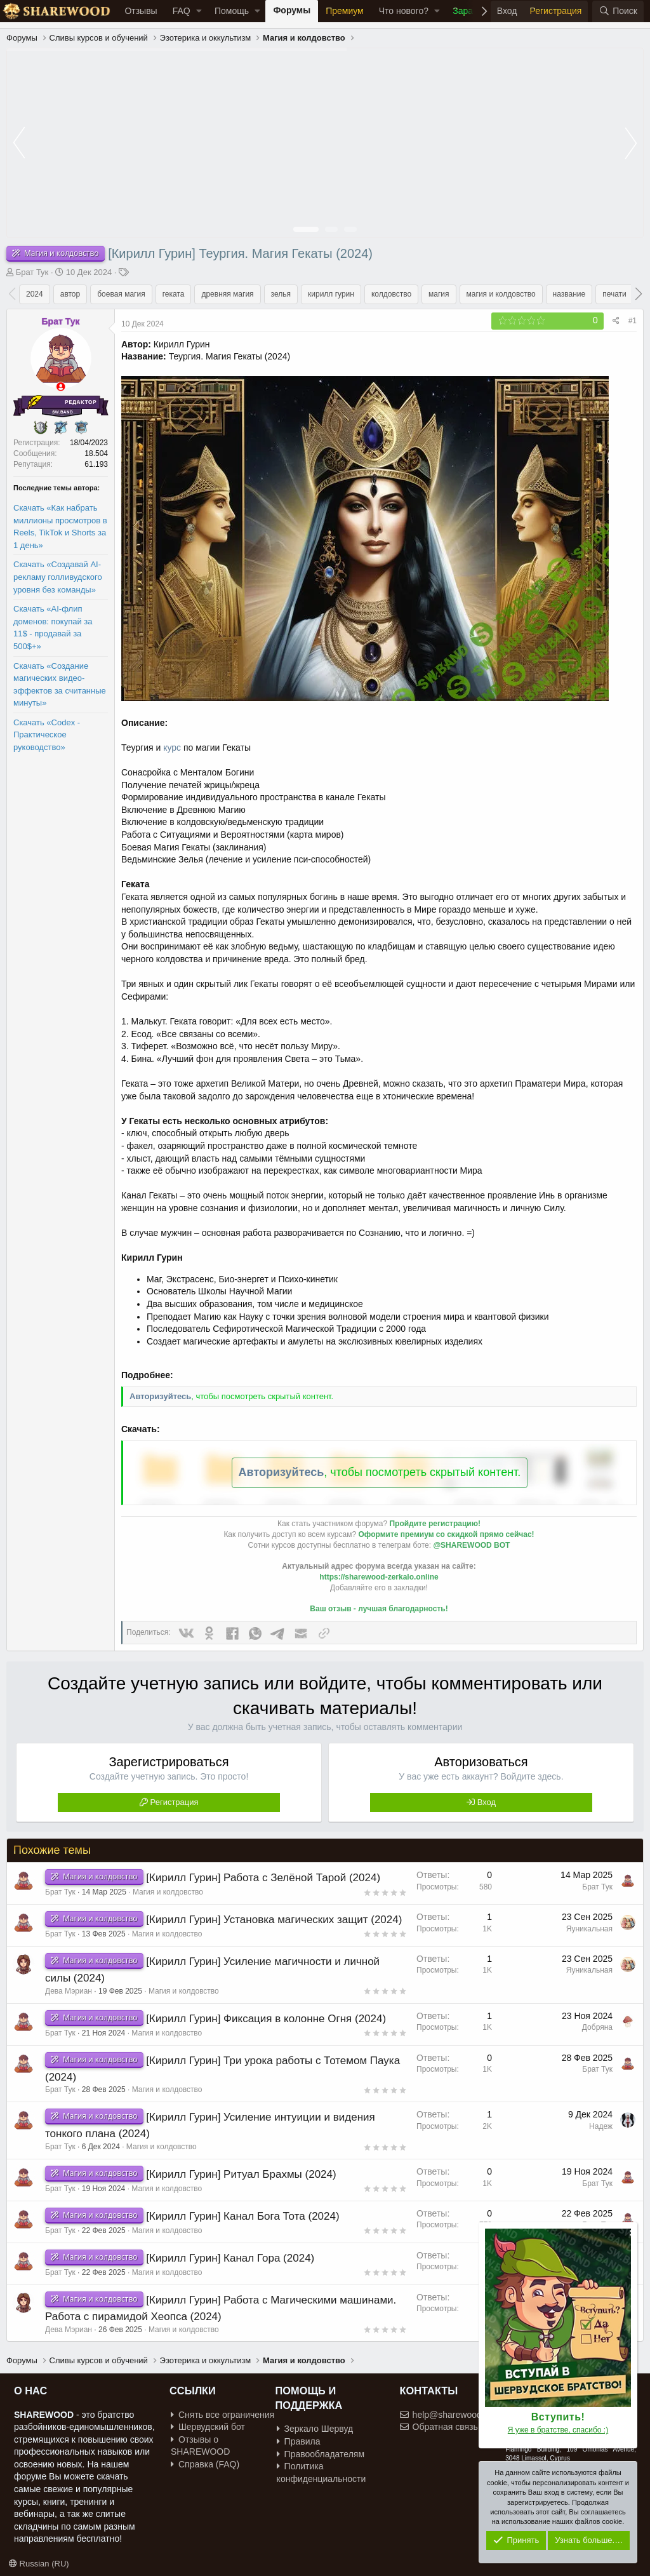  What do you see at coordinates (168, 1892) in the screenshot?
I see `Магия и колдовство` at bounding box center [168, 1892].